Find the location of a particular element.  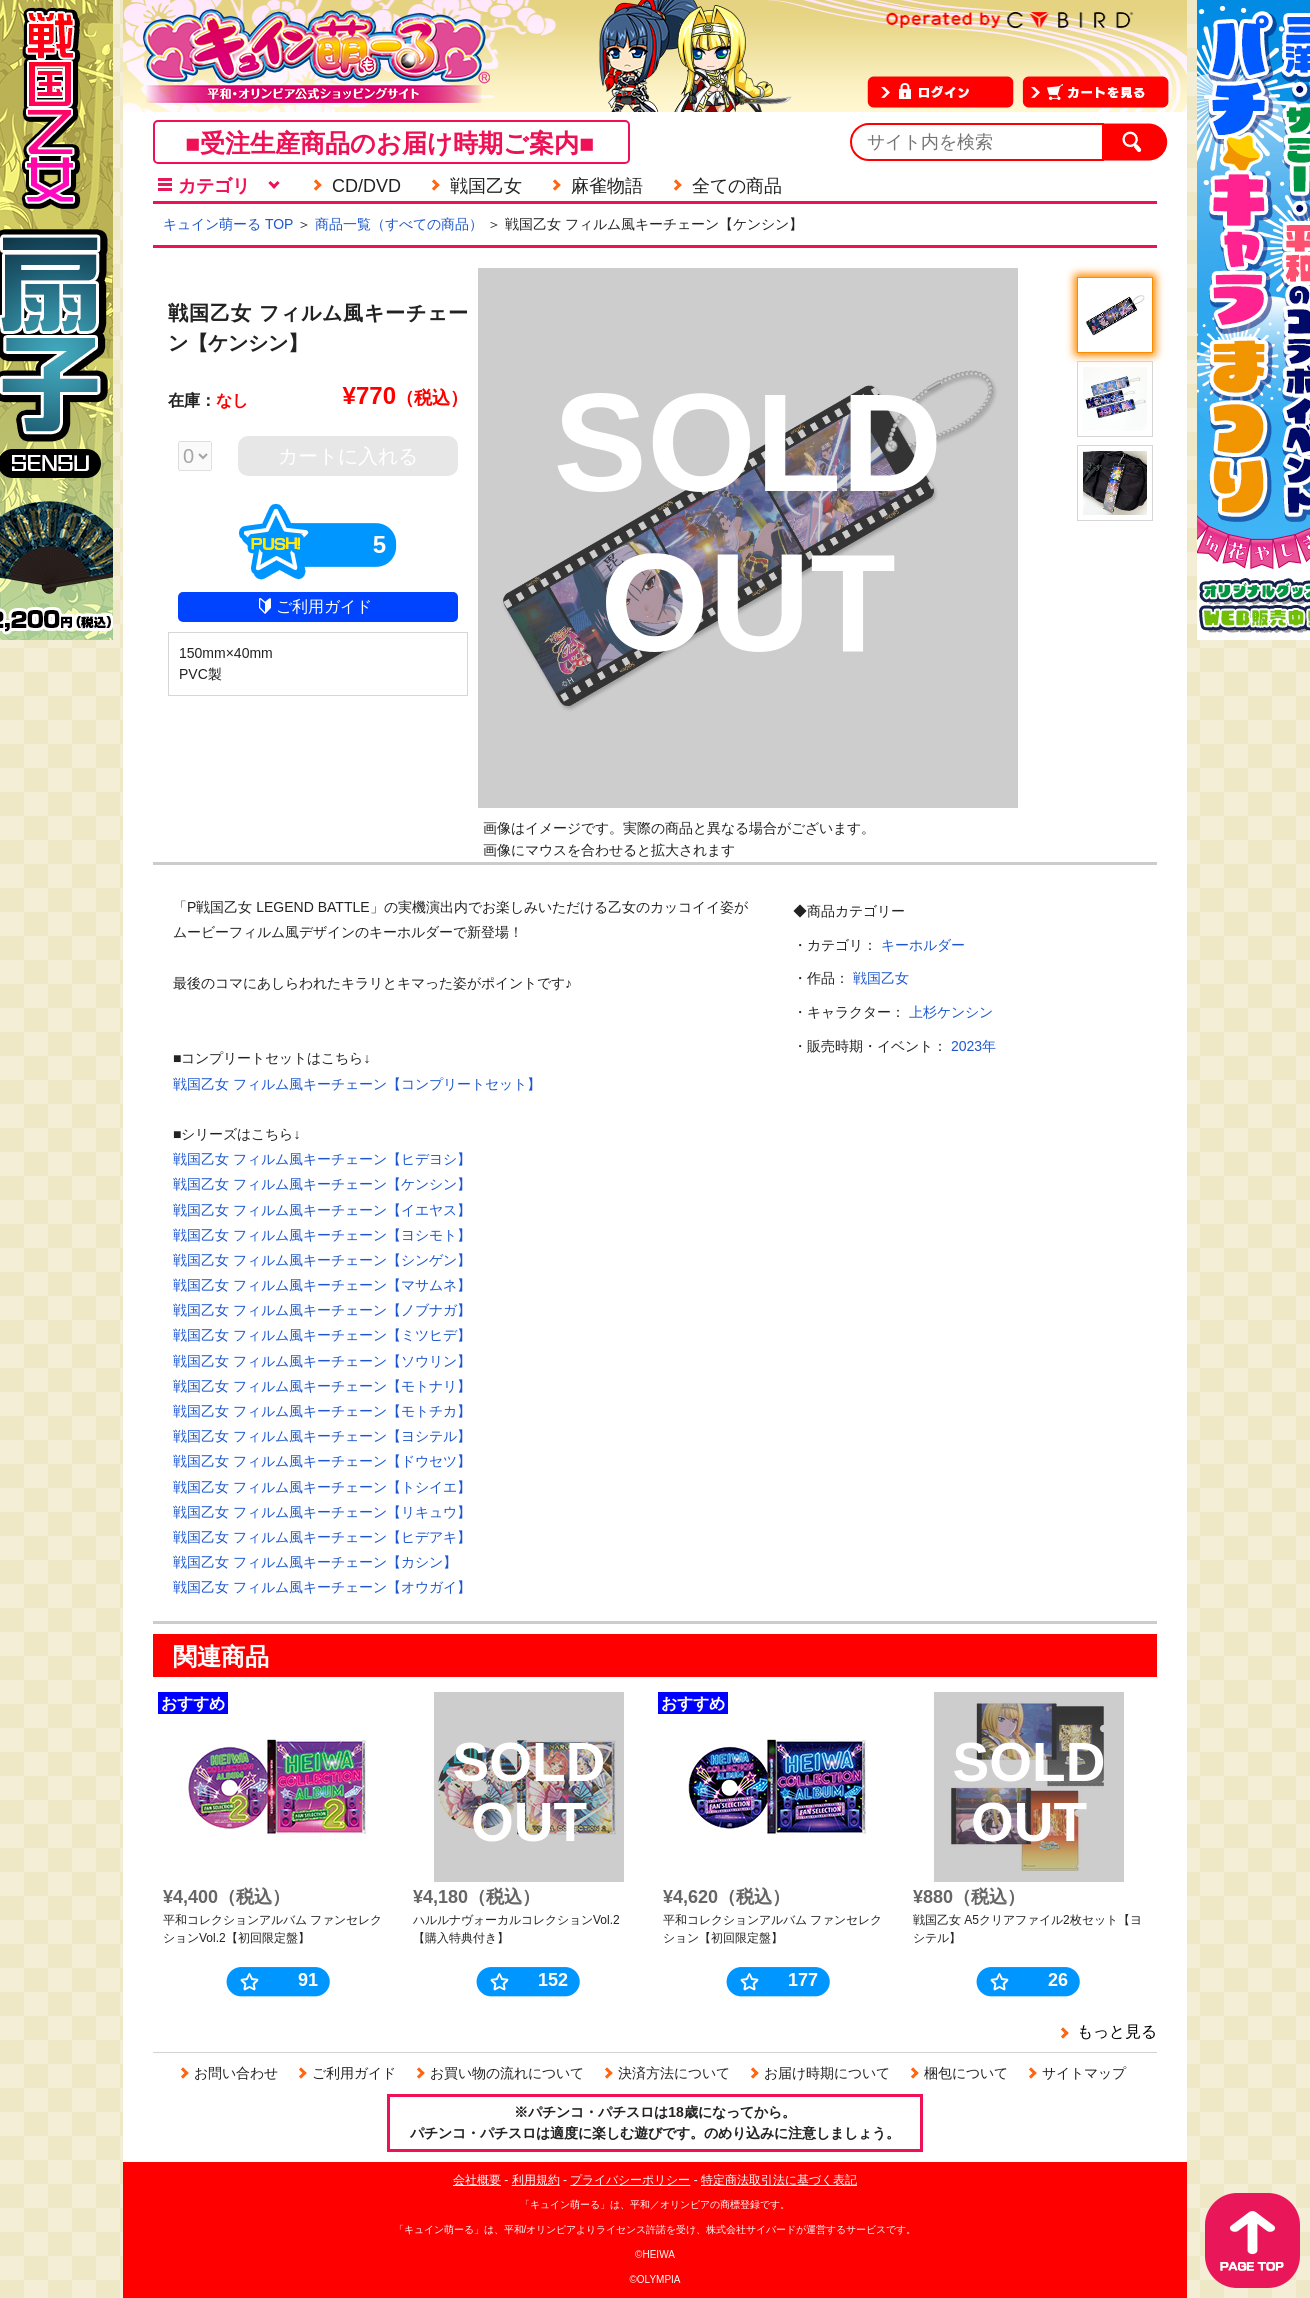

戦国乙女 フィルム風キーチェーン【モトチカ】 is located at coordinates (322, 1411).